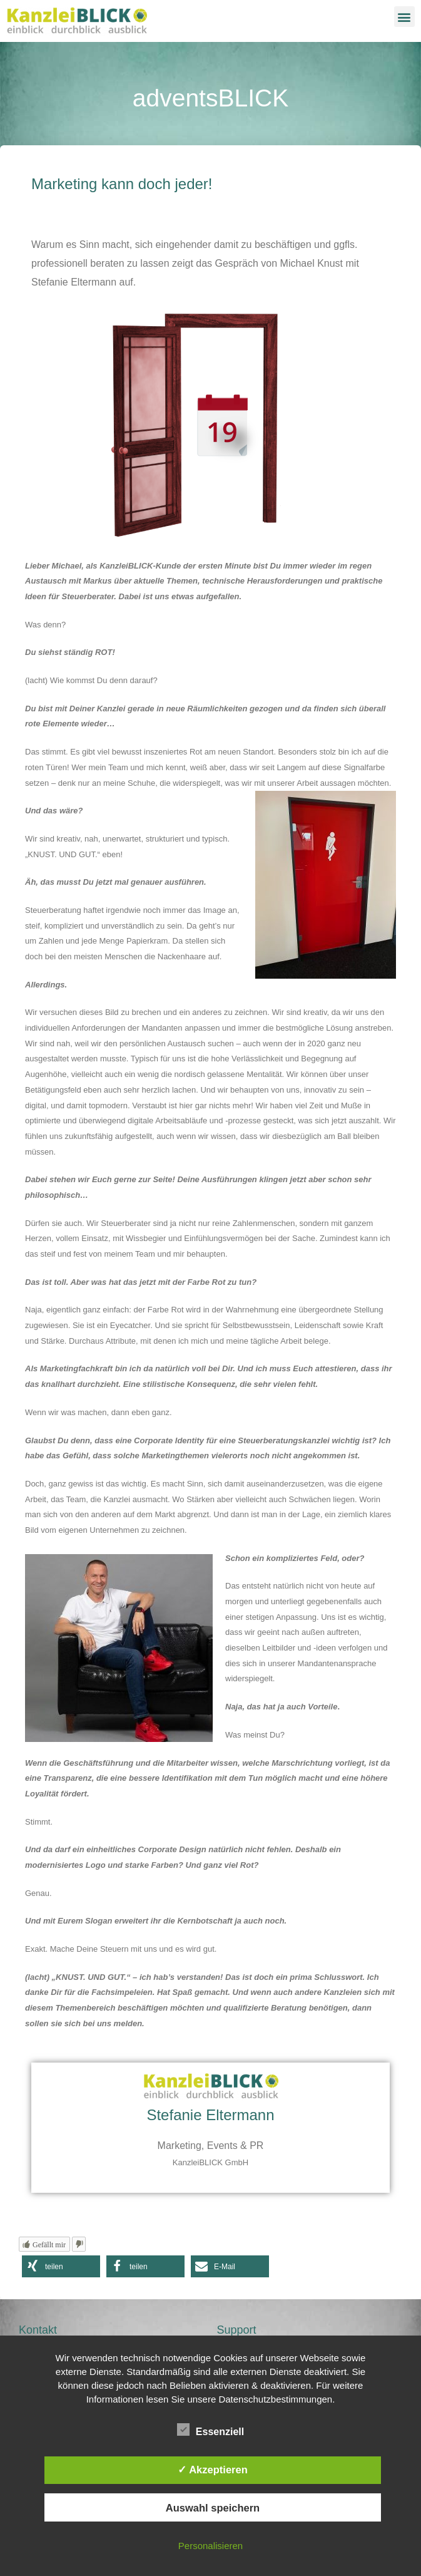 The width and height of the screenshot is (421, 2576). Describe the element at coordinates (213, 2507) in the screenshot. I see `Auswahl speichern` at that location.